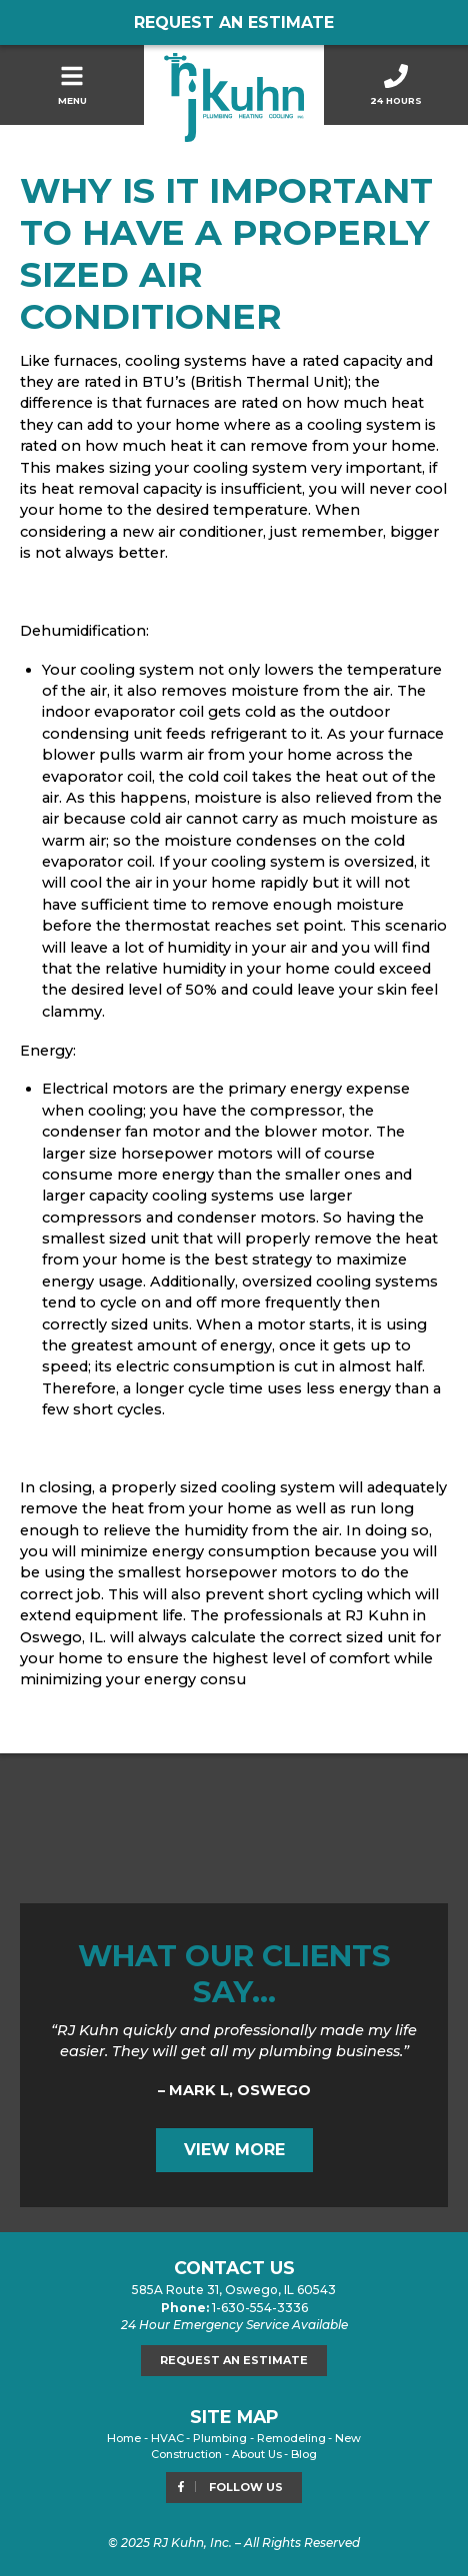  What do you see at coordinates (234, 2289) in the screenshot?
I see `585A Route 31, Oswego, IL 60543` at bounding box center [234, 2289].